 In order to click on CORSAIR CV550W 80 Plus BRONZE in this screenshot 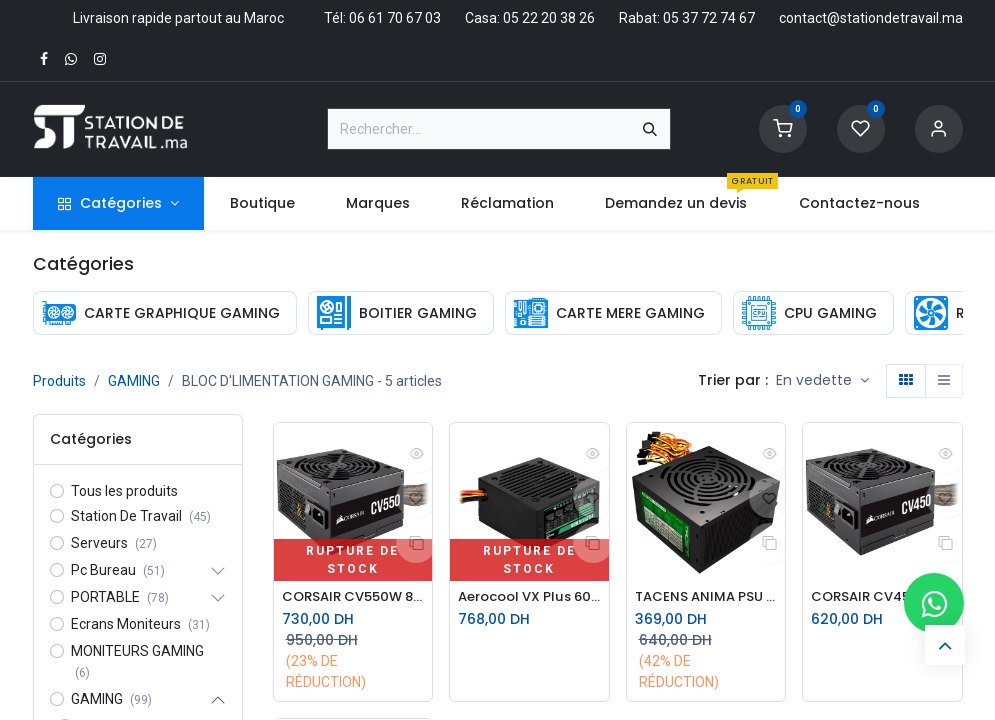, I will do `click(353, 597)`.